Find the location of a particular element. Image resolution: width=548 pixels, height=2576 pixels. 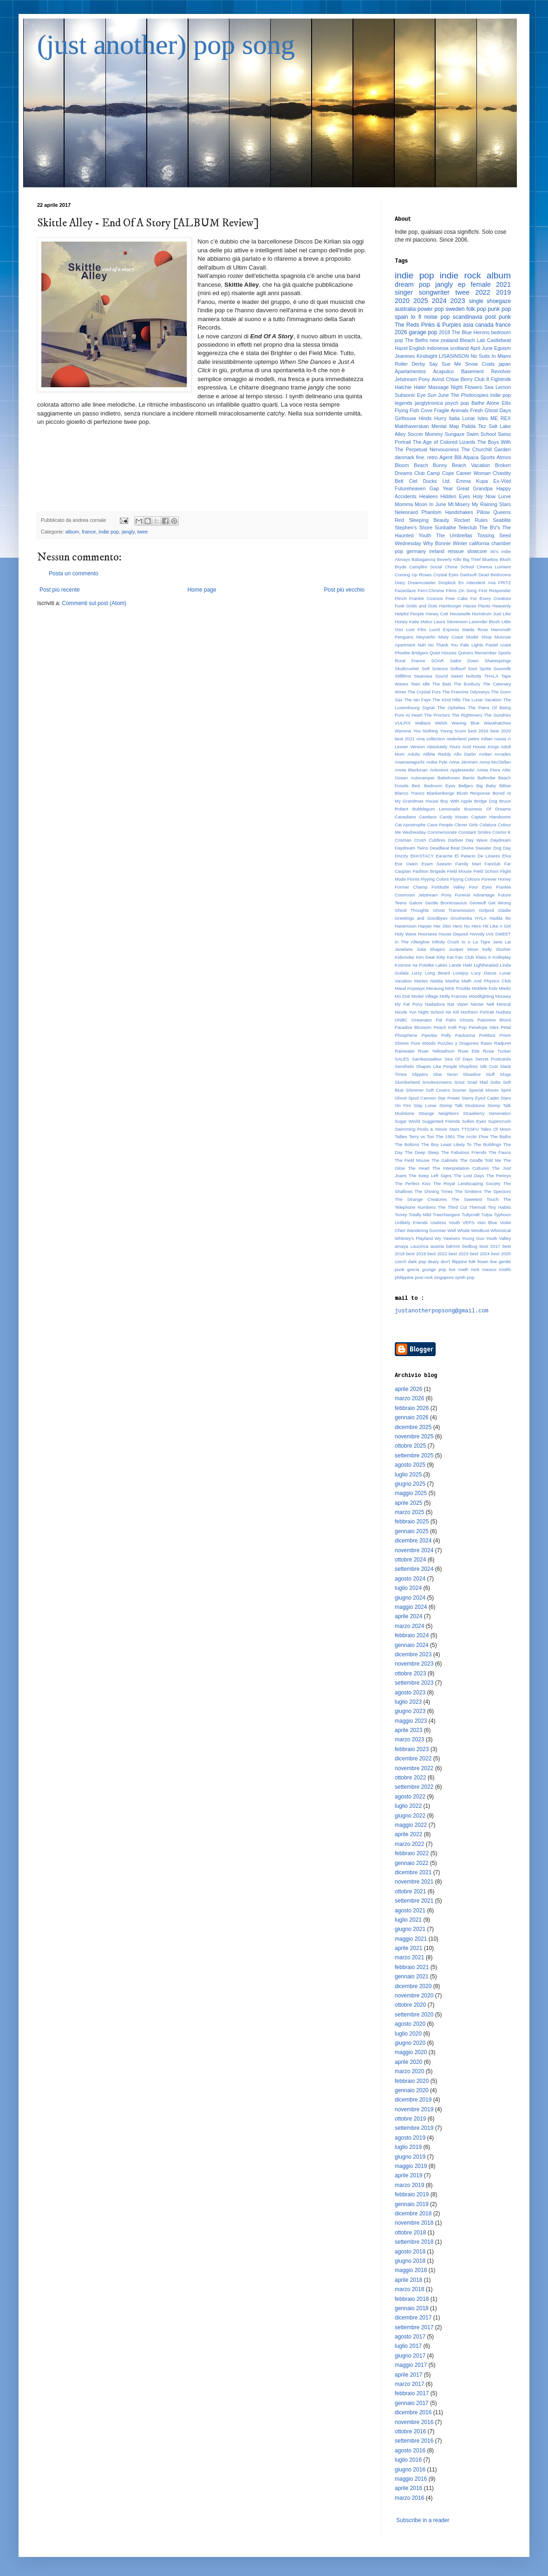

Commemorate is located at coordinates (442, 832).